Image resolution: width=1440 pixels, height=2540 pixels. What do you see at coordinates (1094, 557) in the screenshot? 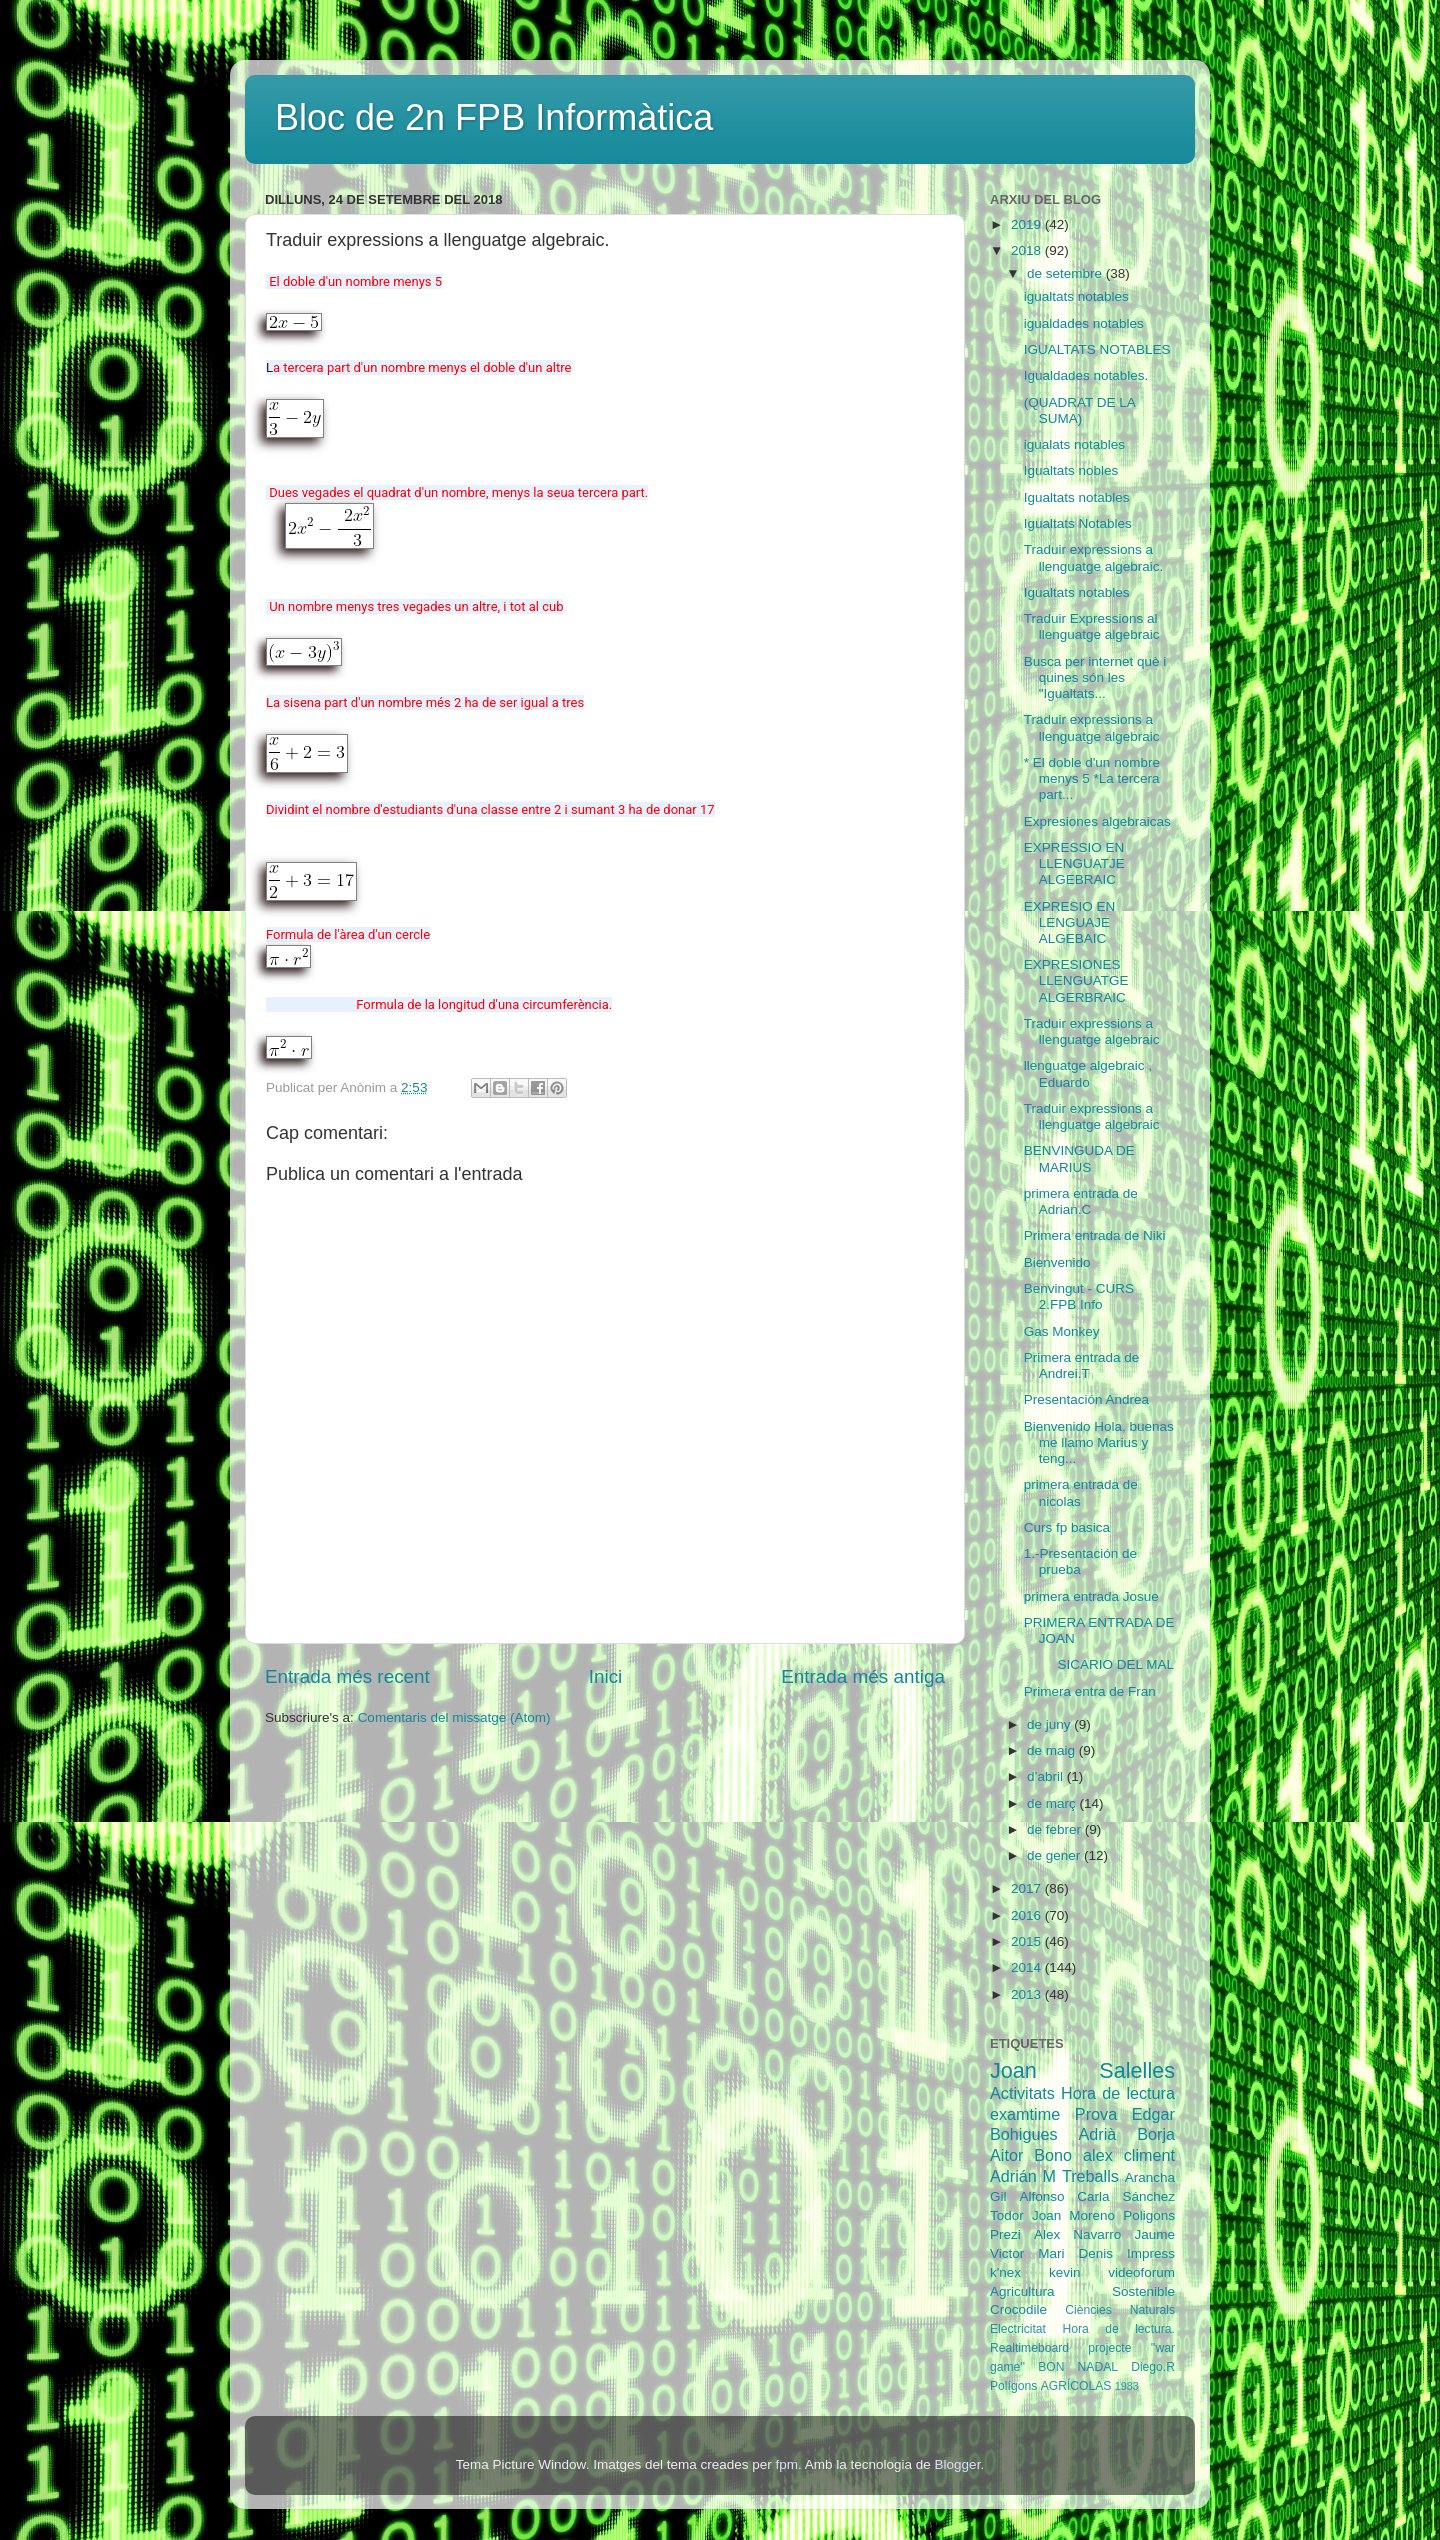
I see `Traduir expressions a llenguatge algebraic.` at bounding box center [1094, 557].